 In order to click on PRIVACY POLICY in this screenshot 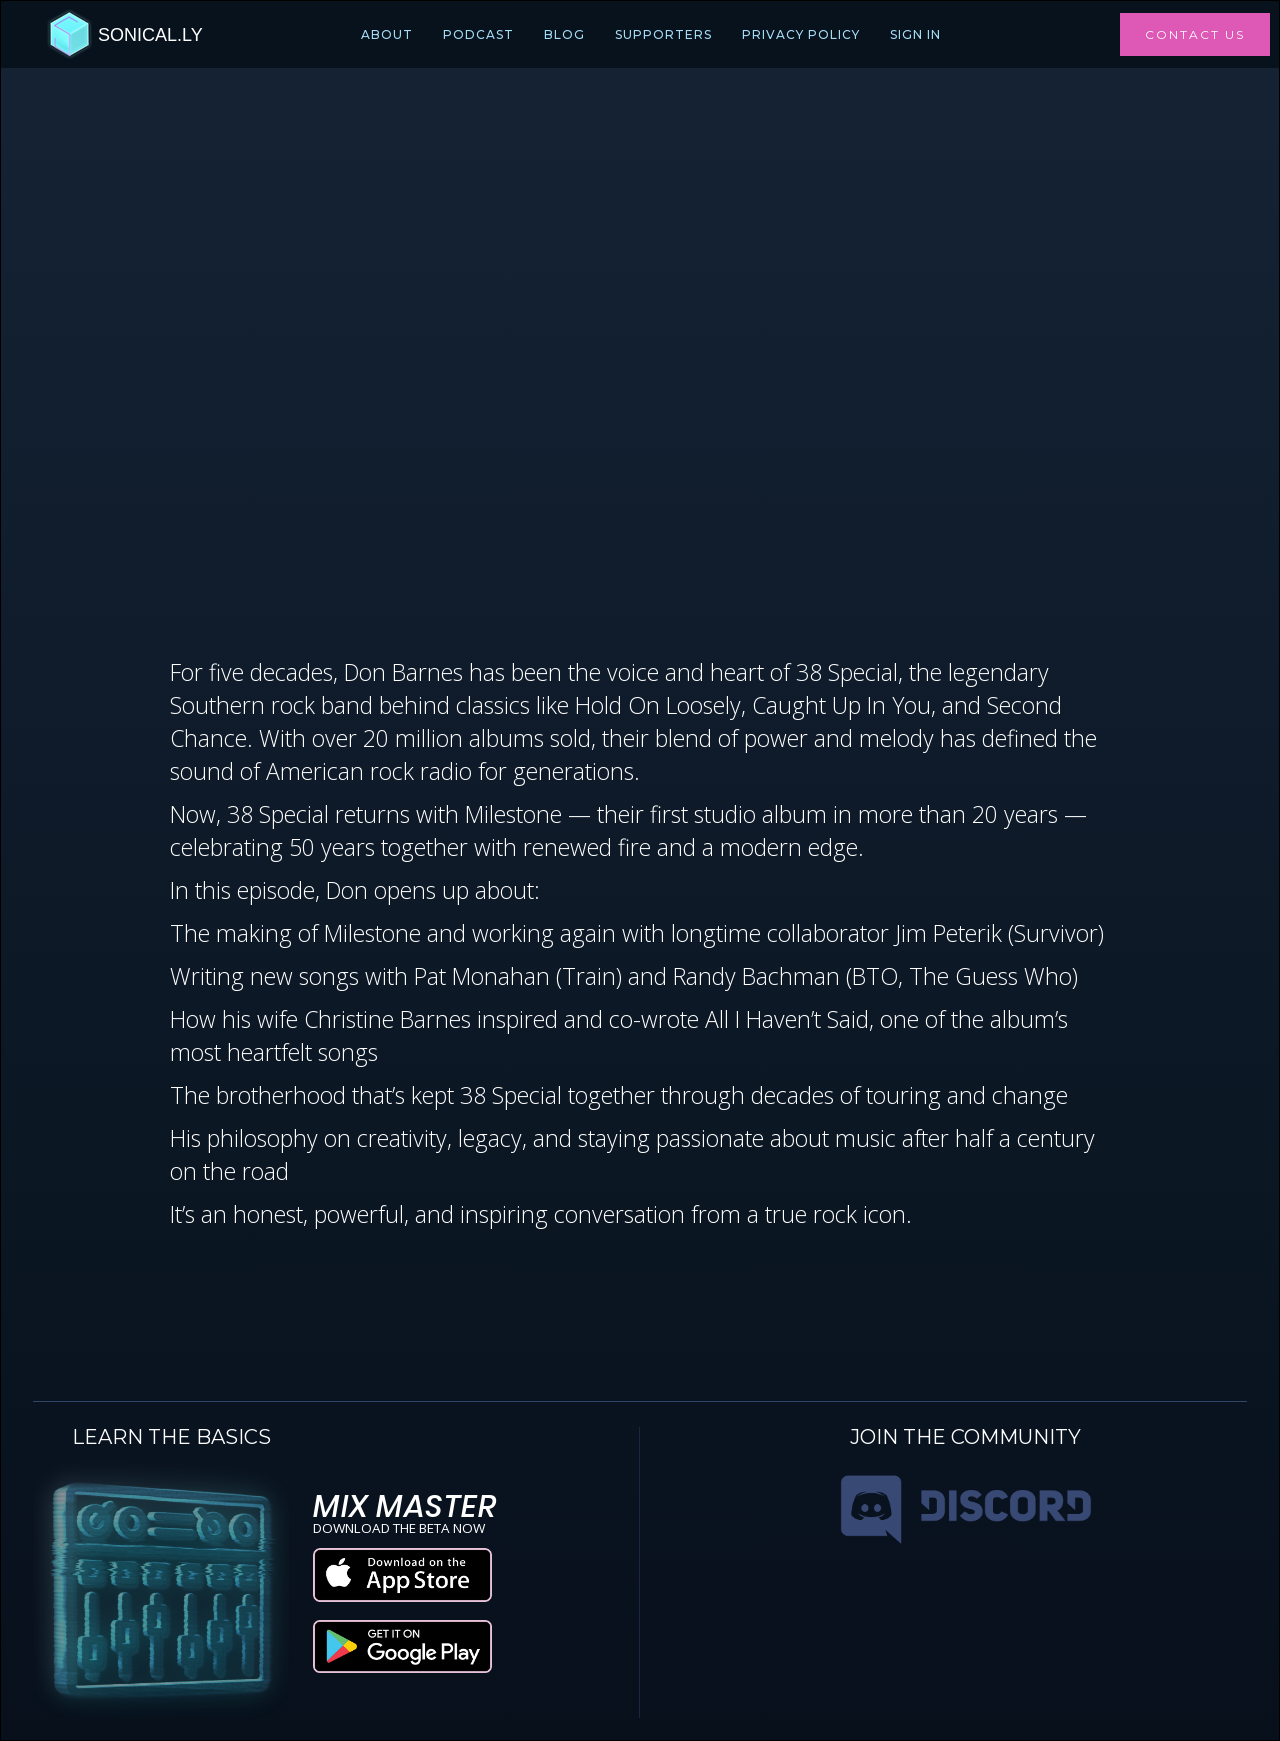, I will do `click(801, 34)`.